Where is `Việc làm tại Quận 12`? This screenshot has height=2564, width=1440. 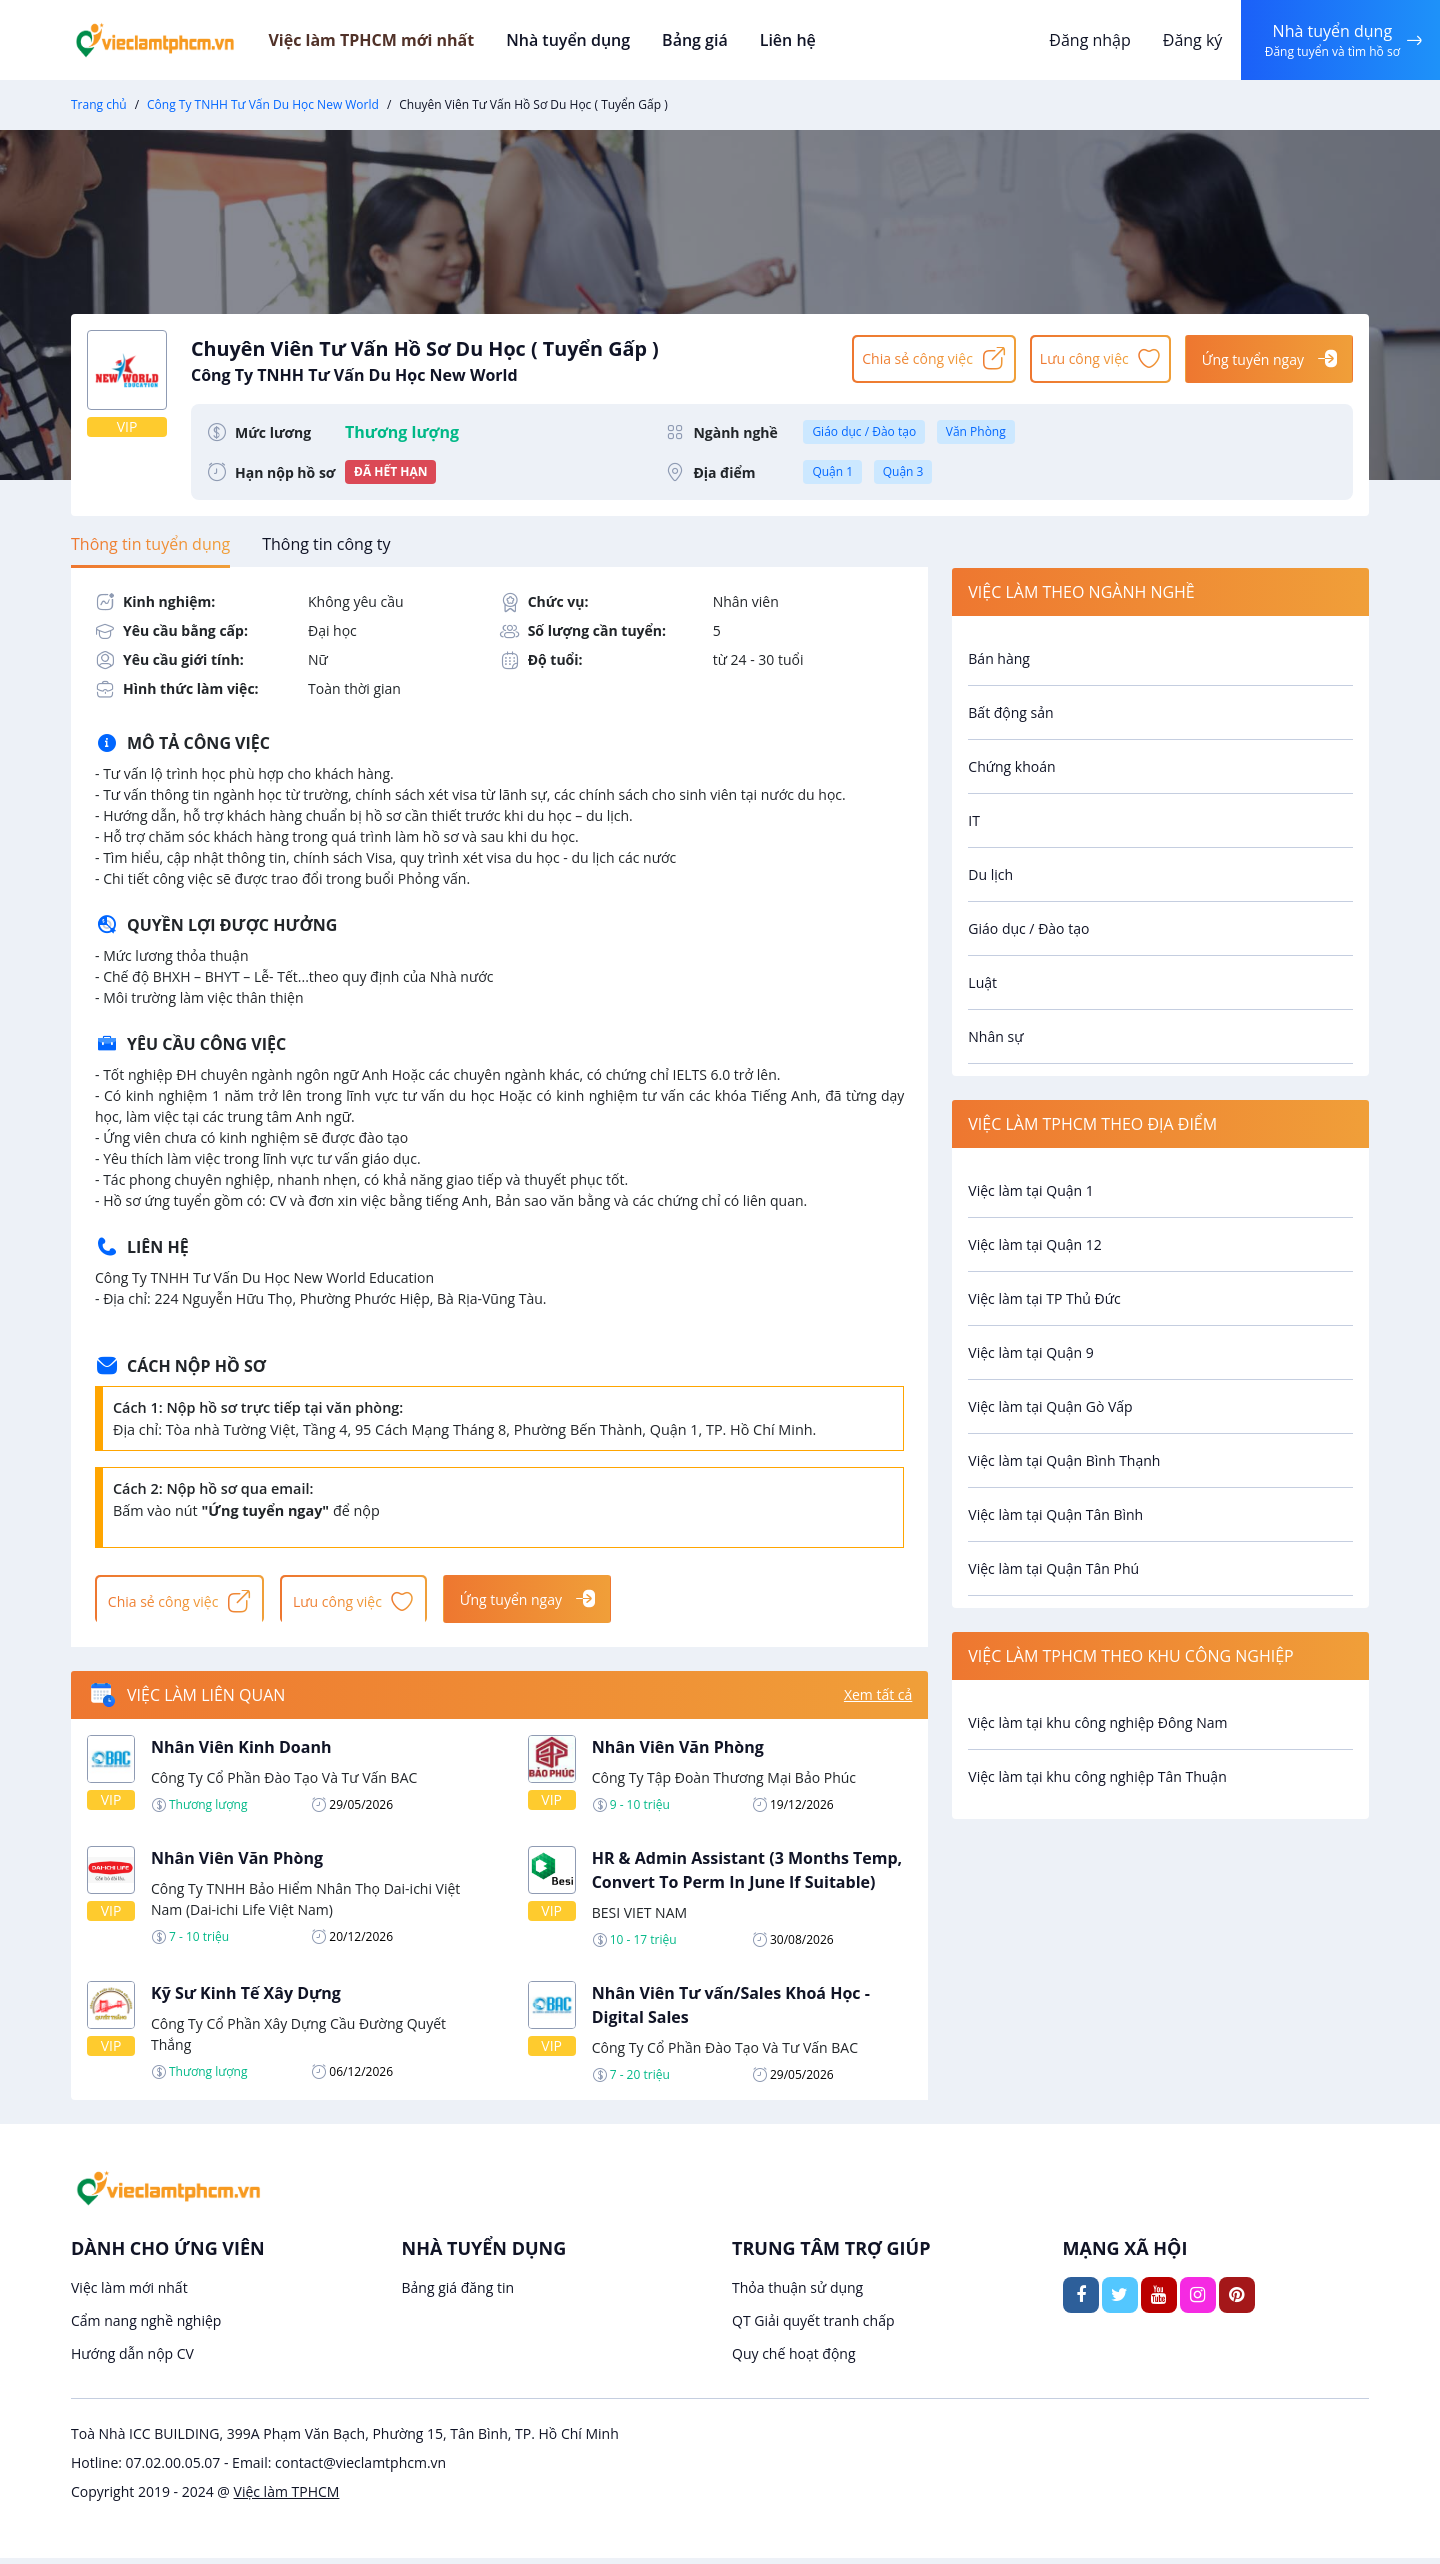 Việc làm tại Quận 12 is located at coordinates (1034, 1244).